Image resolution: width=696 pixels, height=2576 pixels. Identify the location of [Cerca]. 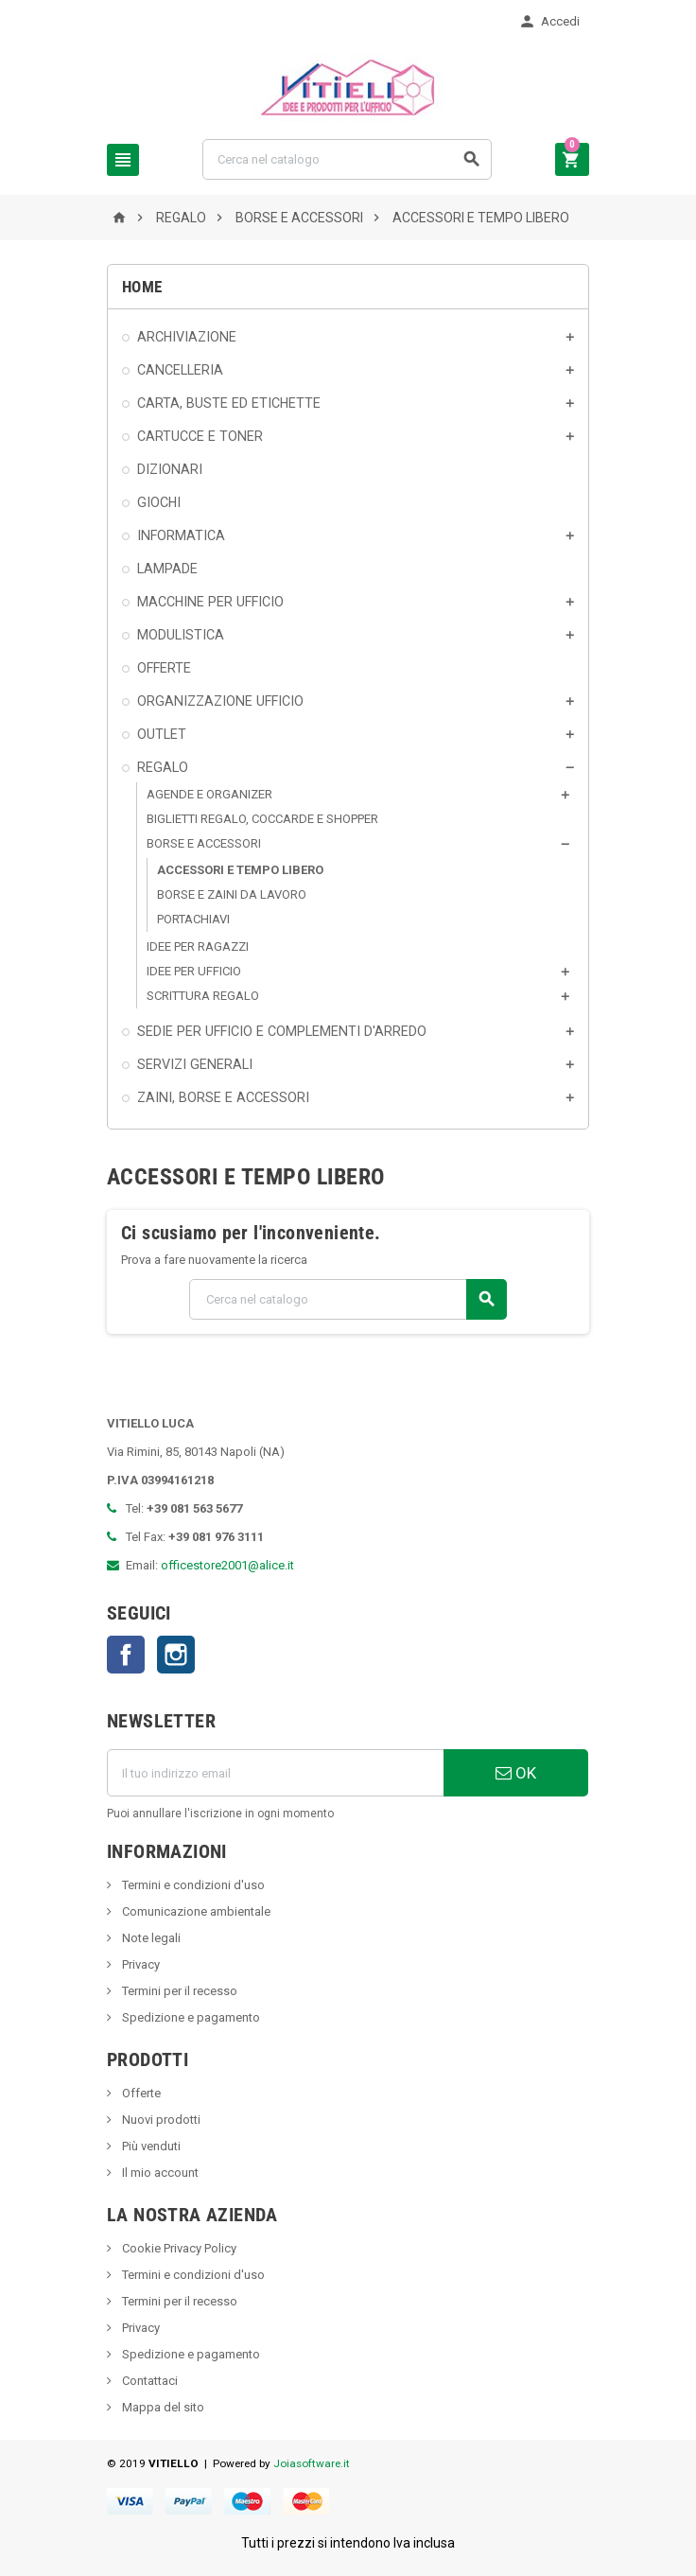
(347, 159).